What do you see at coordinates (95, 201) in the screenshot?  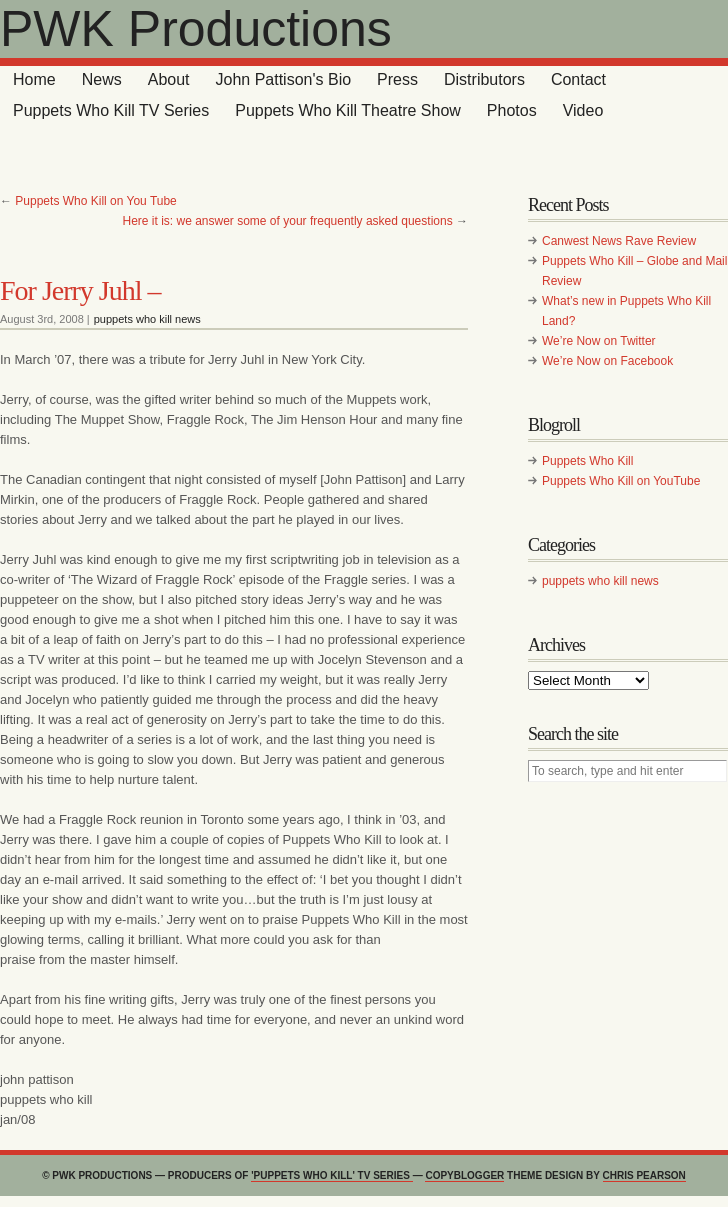 I see `Puppets Who Kill on You Tube` at bounding box center [95, 201].